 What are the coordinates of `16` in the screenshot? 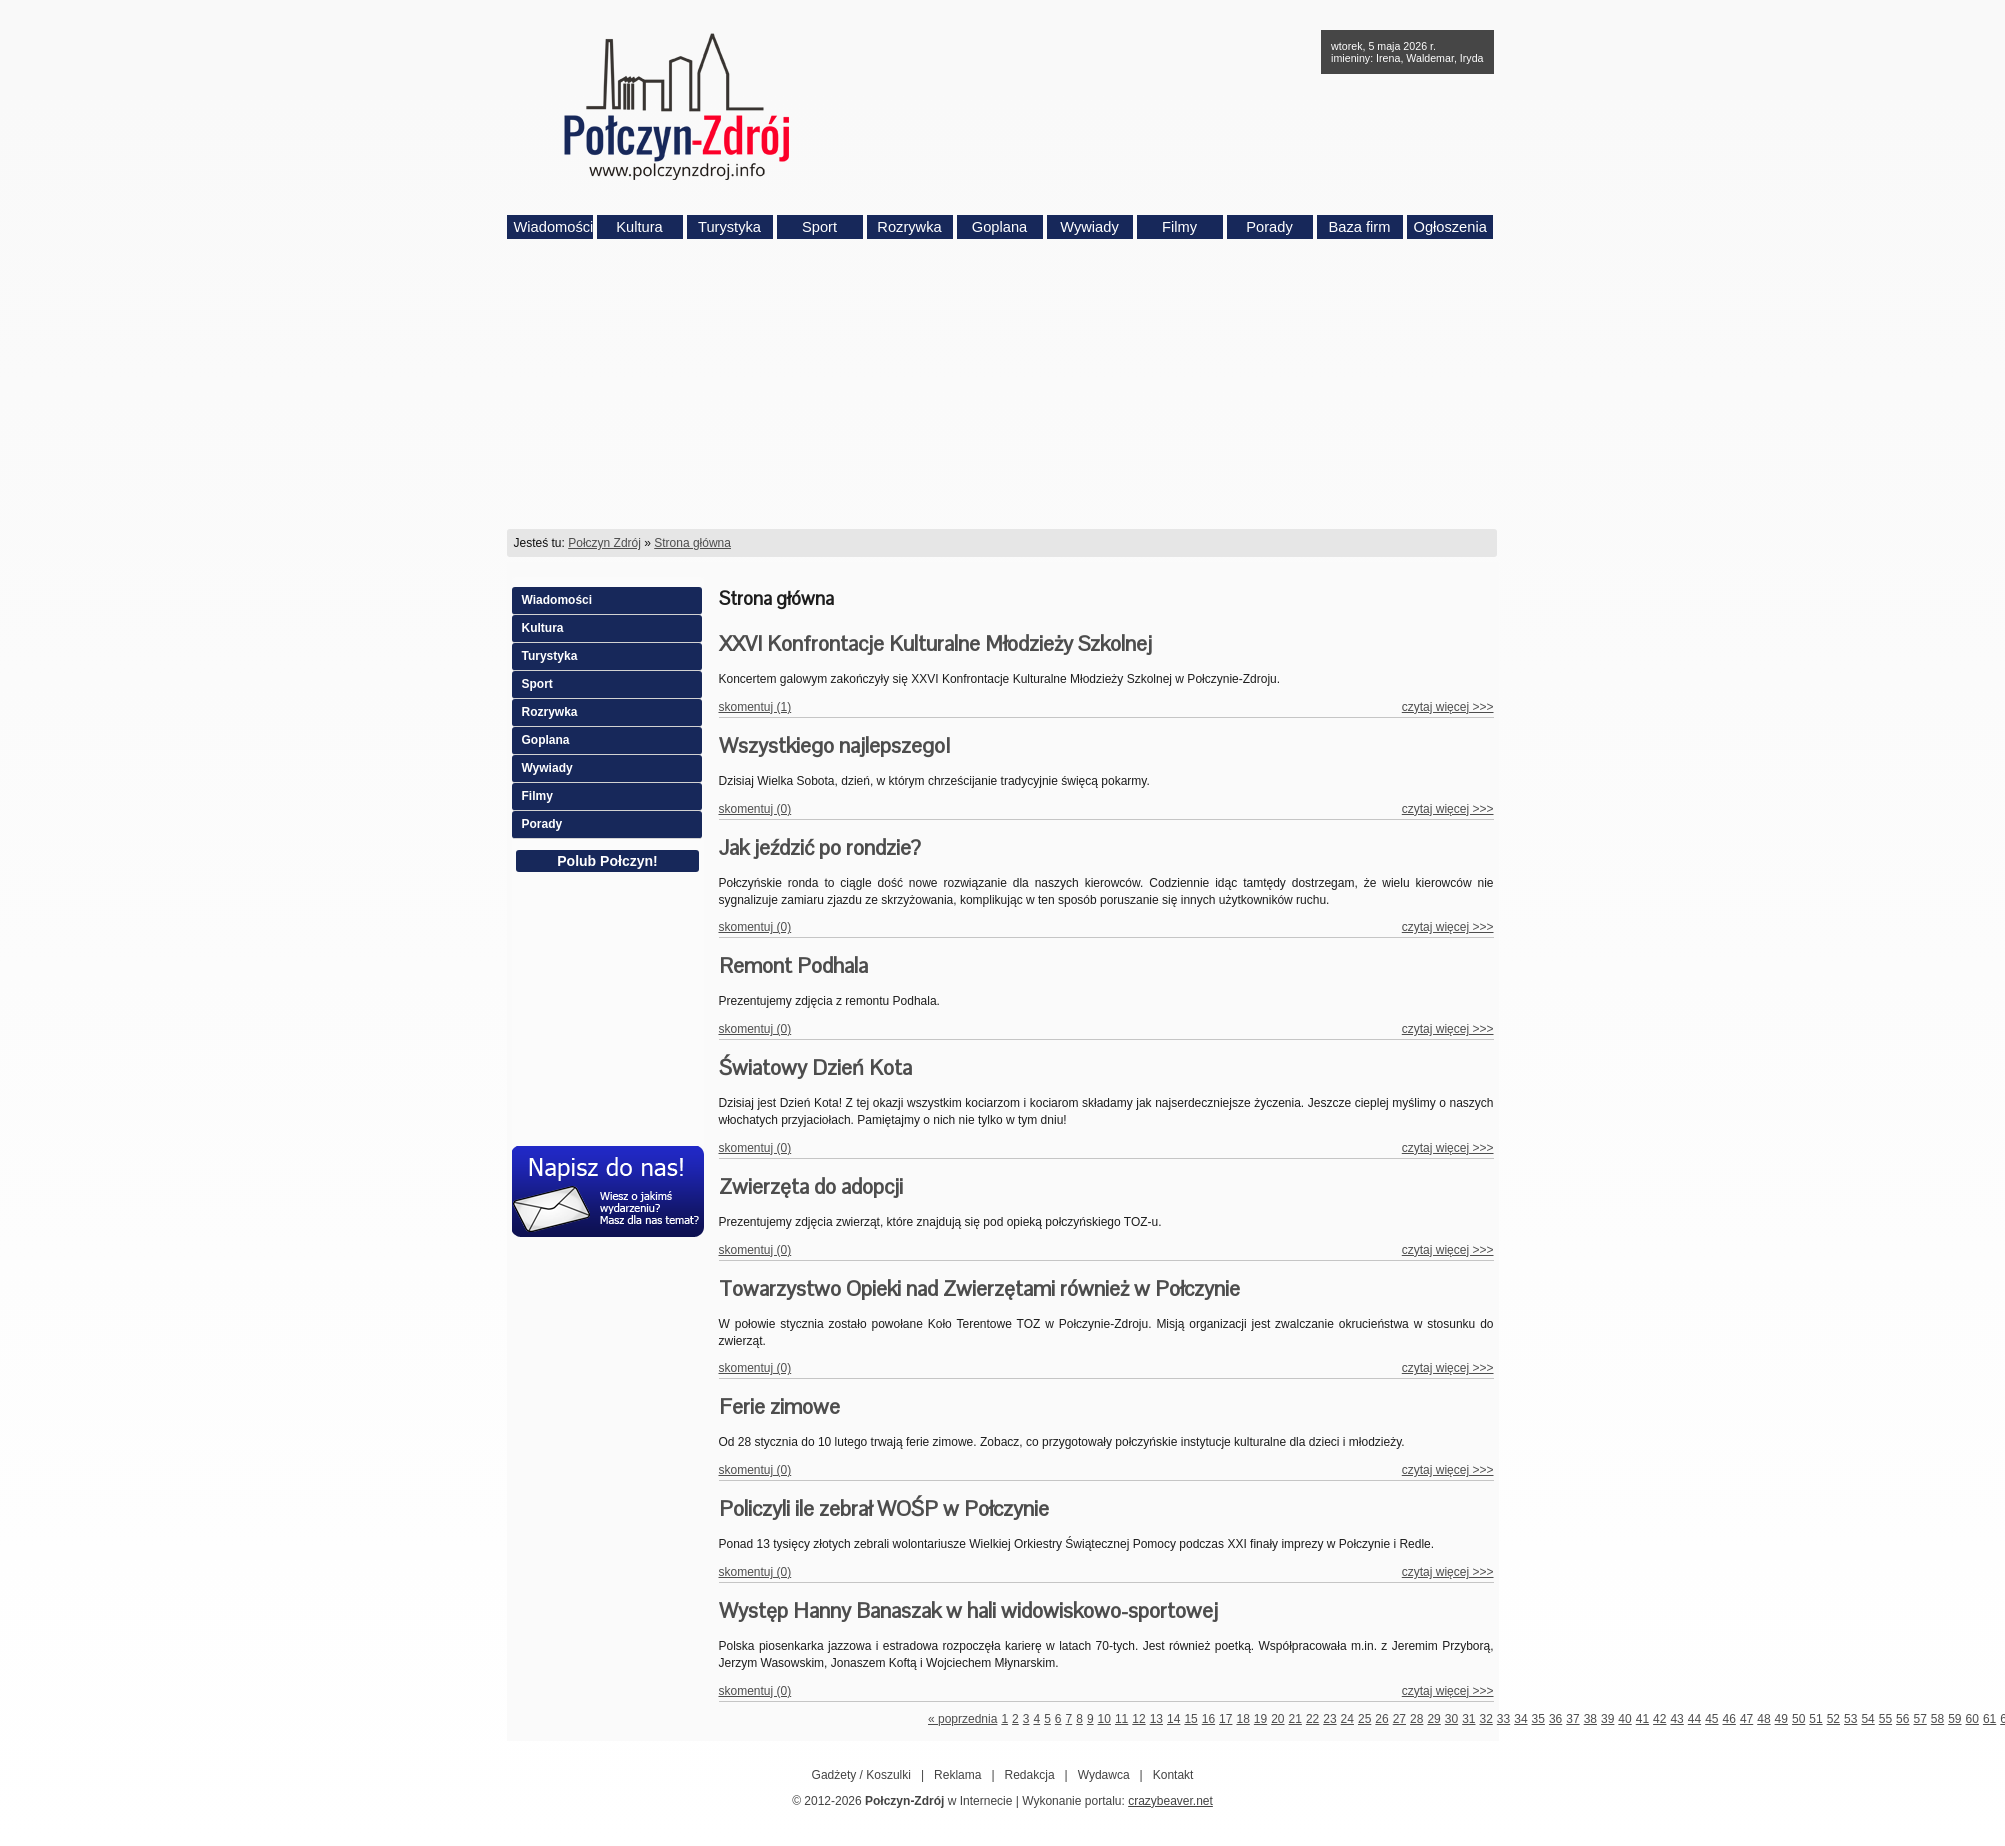 It's located at (1208, 1719).